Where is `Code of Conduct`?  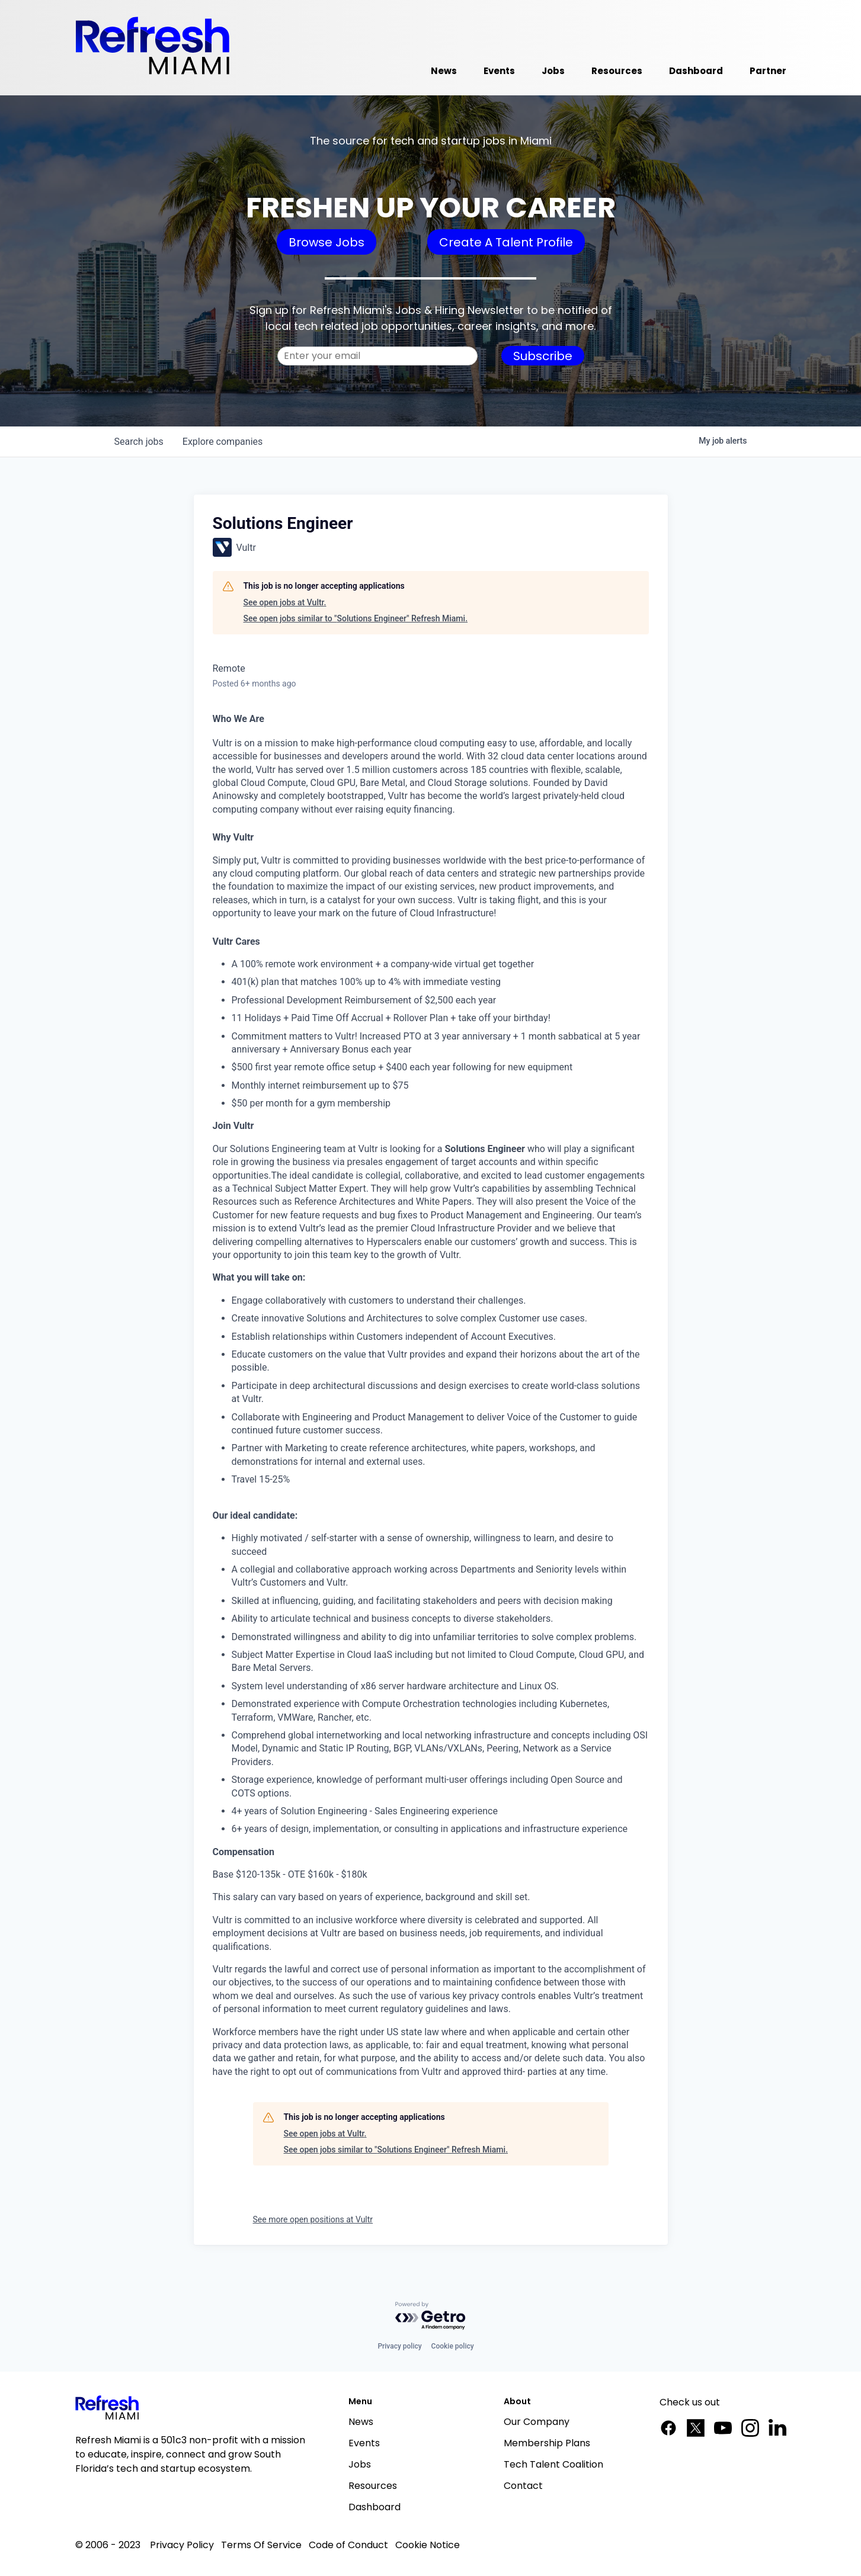 Code of Conduct is located at coordinates (348, 2545).